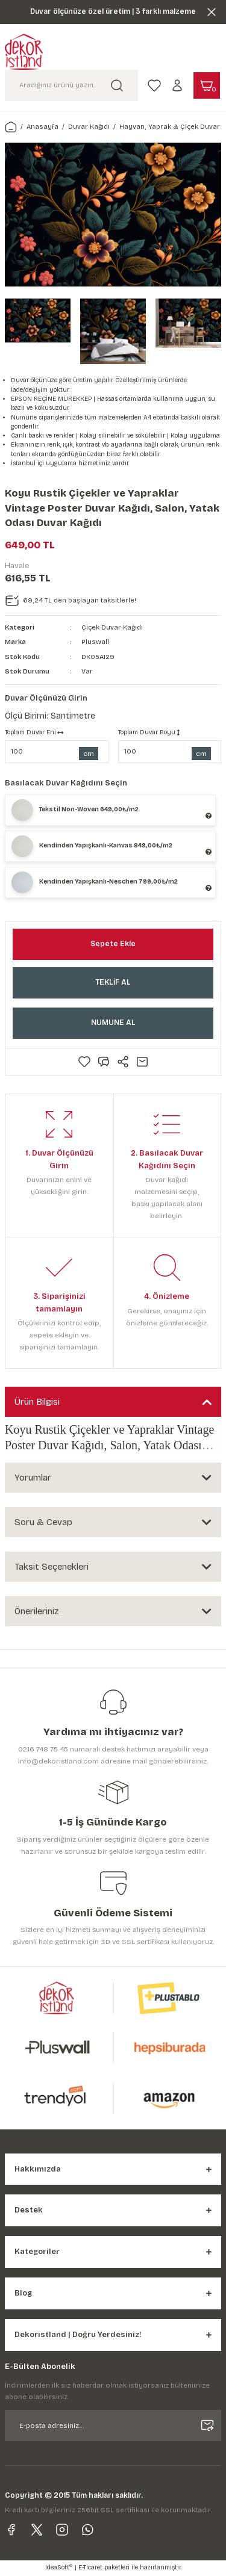 The image size is (226, 2576). I want to click on Yorumlar, so click(32, 1477).